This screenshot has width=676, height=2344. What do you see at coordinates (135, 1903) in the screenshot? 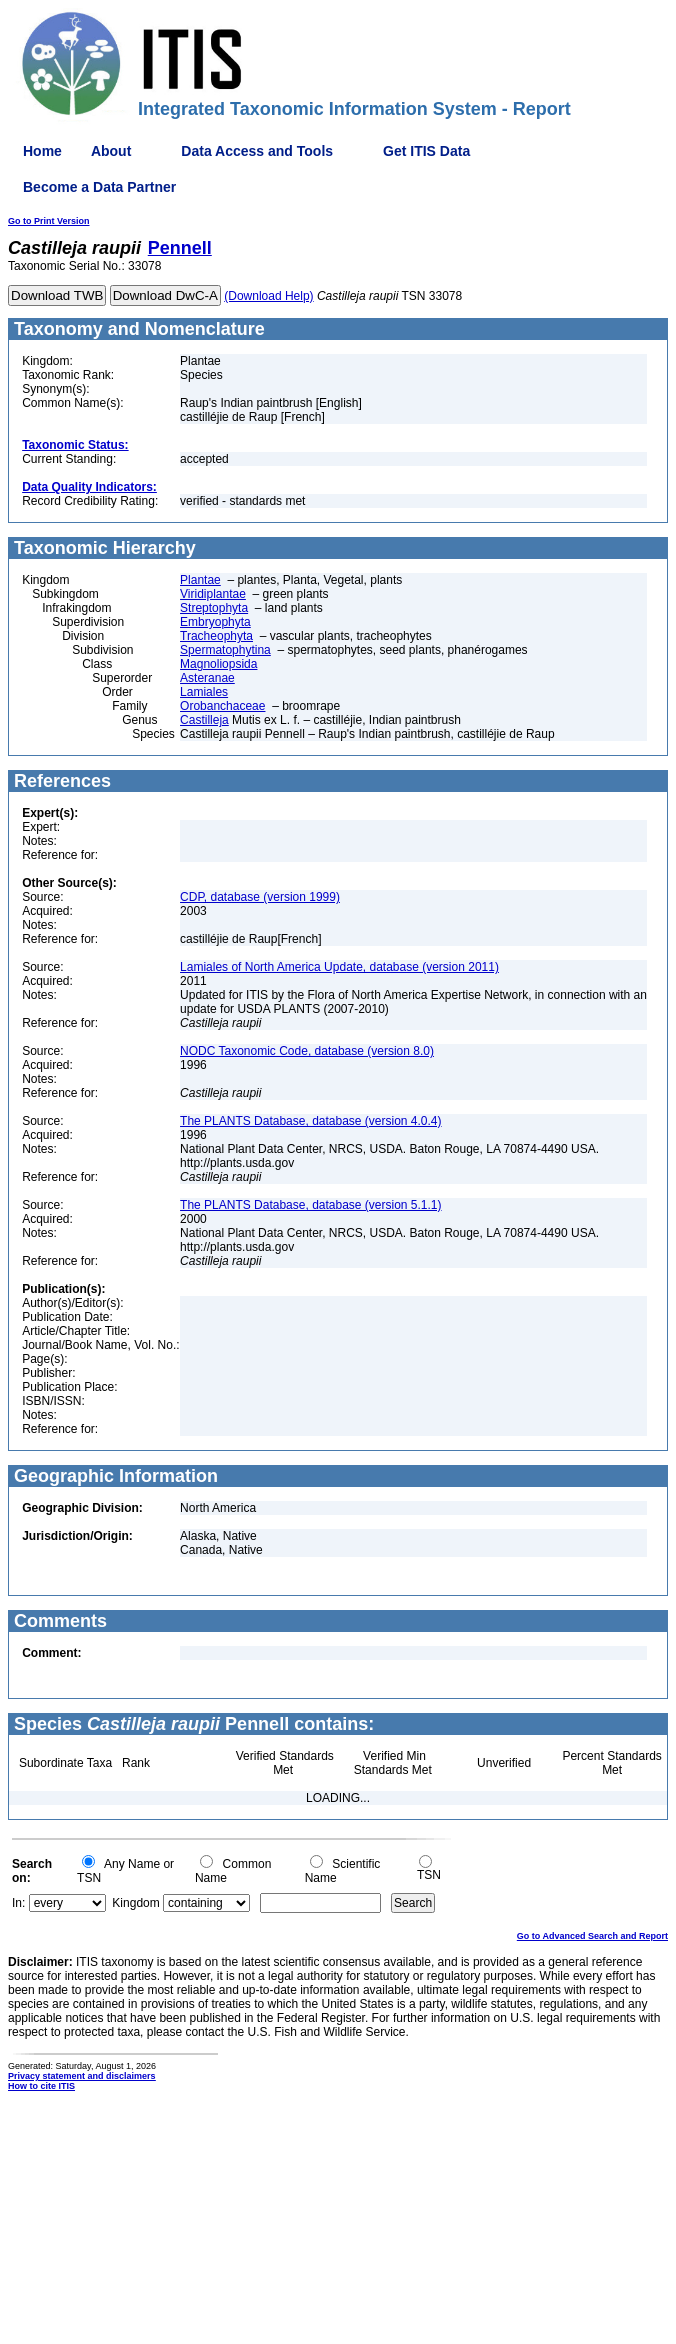
I see `Kingdom` at bounding box center [135, 1903].